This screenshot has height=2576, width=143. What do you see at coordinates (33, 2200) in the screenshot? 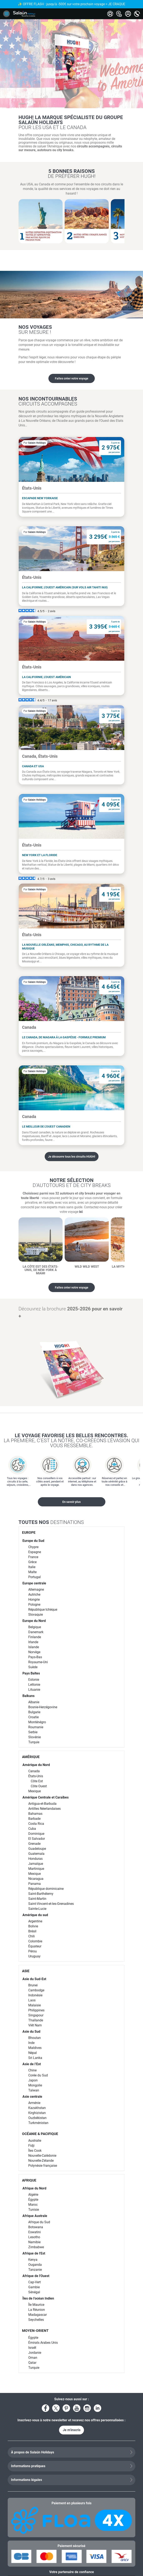
I see `Égypte` at bounding box center [33, 2200].